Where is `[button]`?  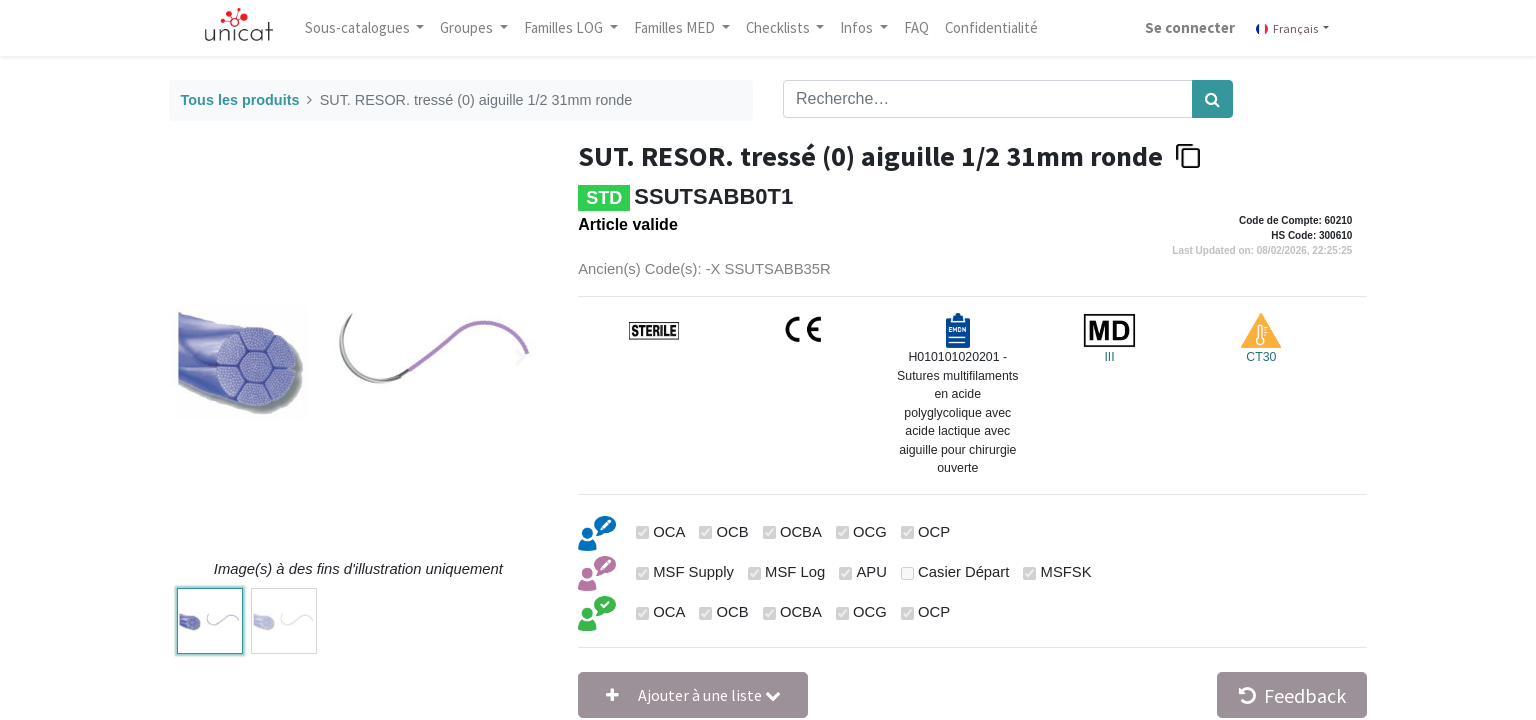
[button] is located at coordinates (693, 695).